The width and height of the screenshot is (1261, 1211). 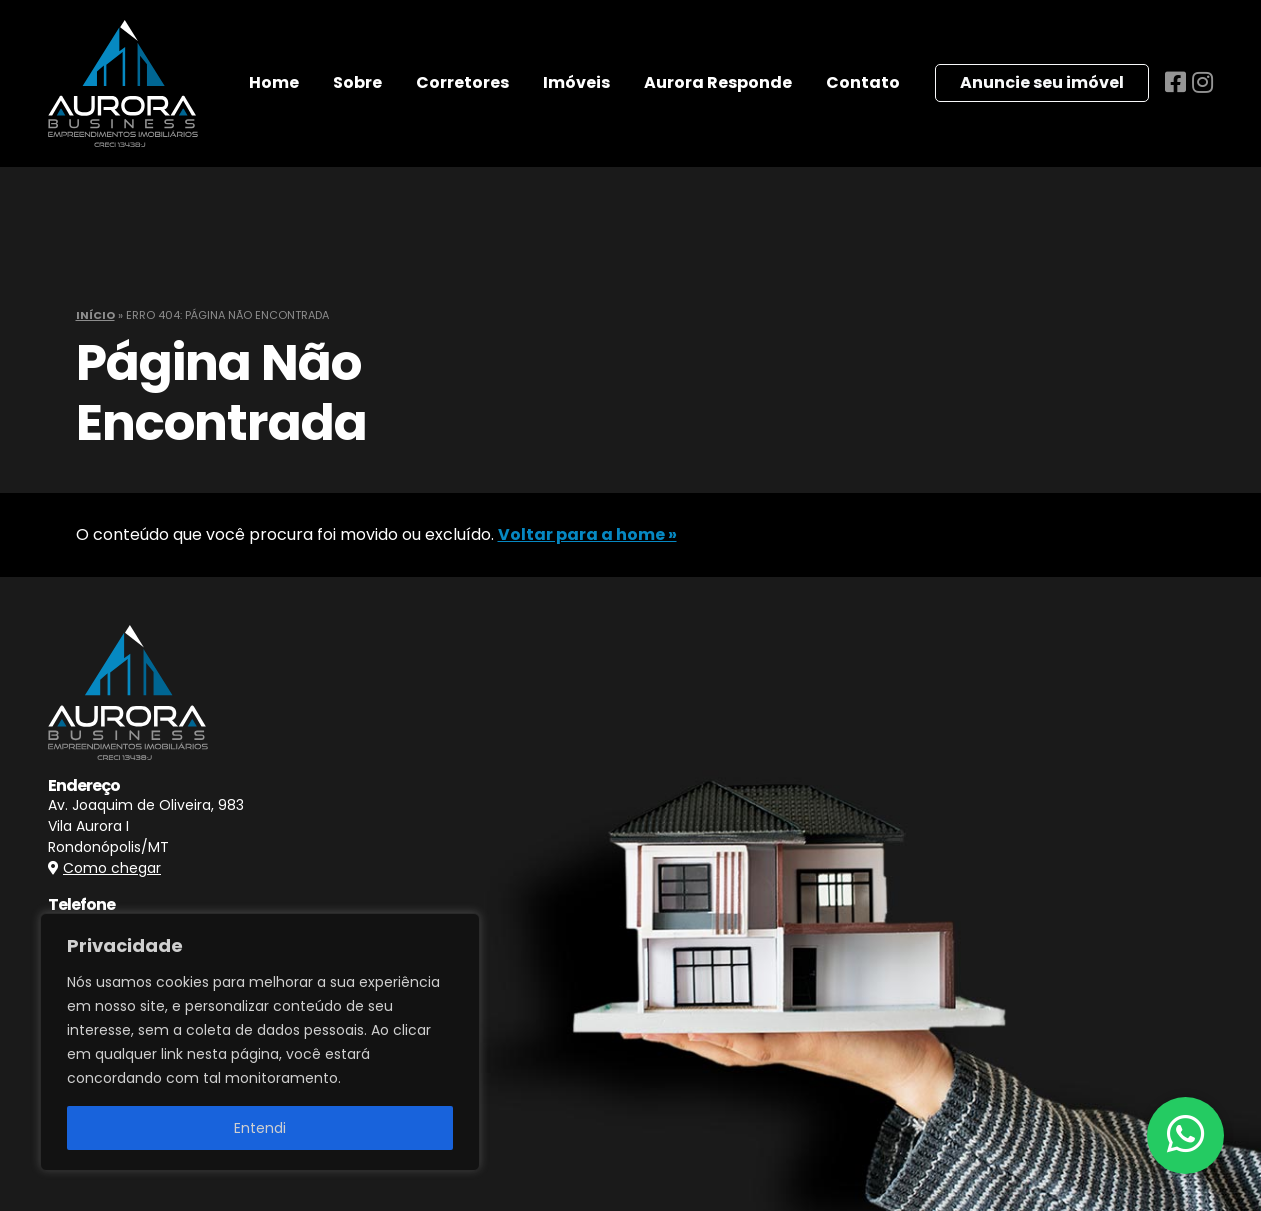 I want to click on Voltar para a home », so click(x=587, y=534).